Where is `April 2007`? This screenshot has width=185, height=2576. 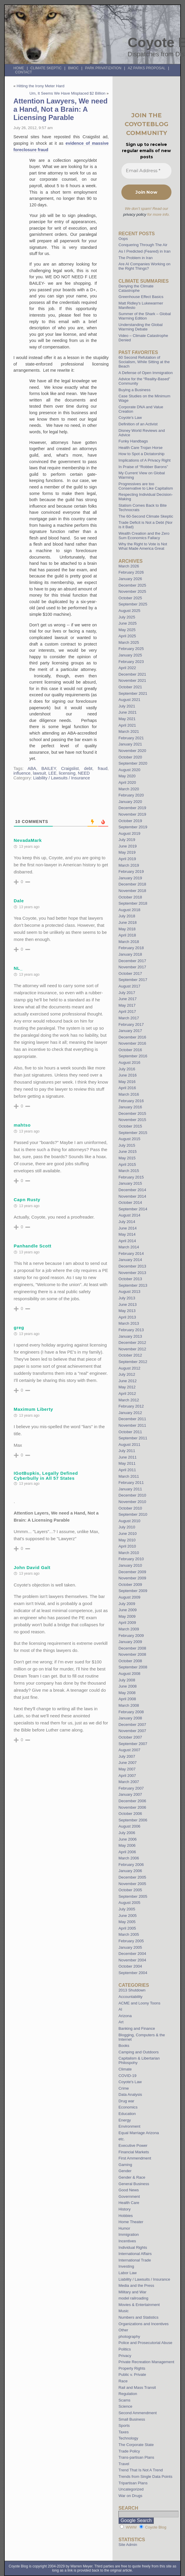
April 2007 is located at coordinates (127, 1775).